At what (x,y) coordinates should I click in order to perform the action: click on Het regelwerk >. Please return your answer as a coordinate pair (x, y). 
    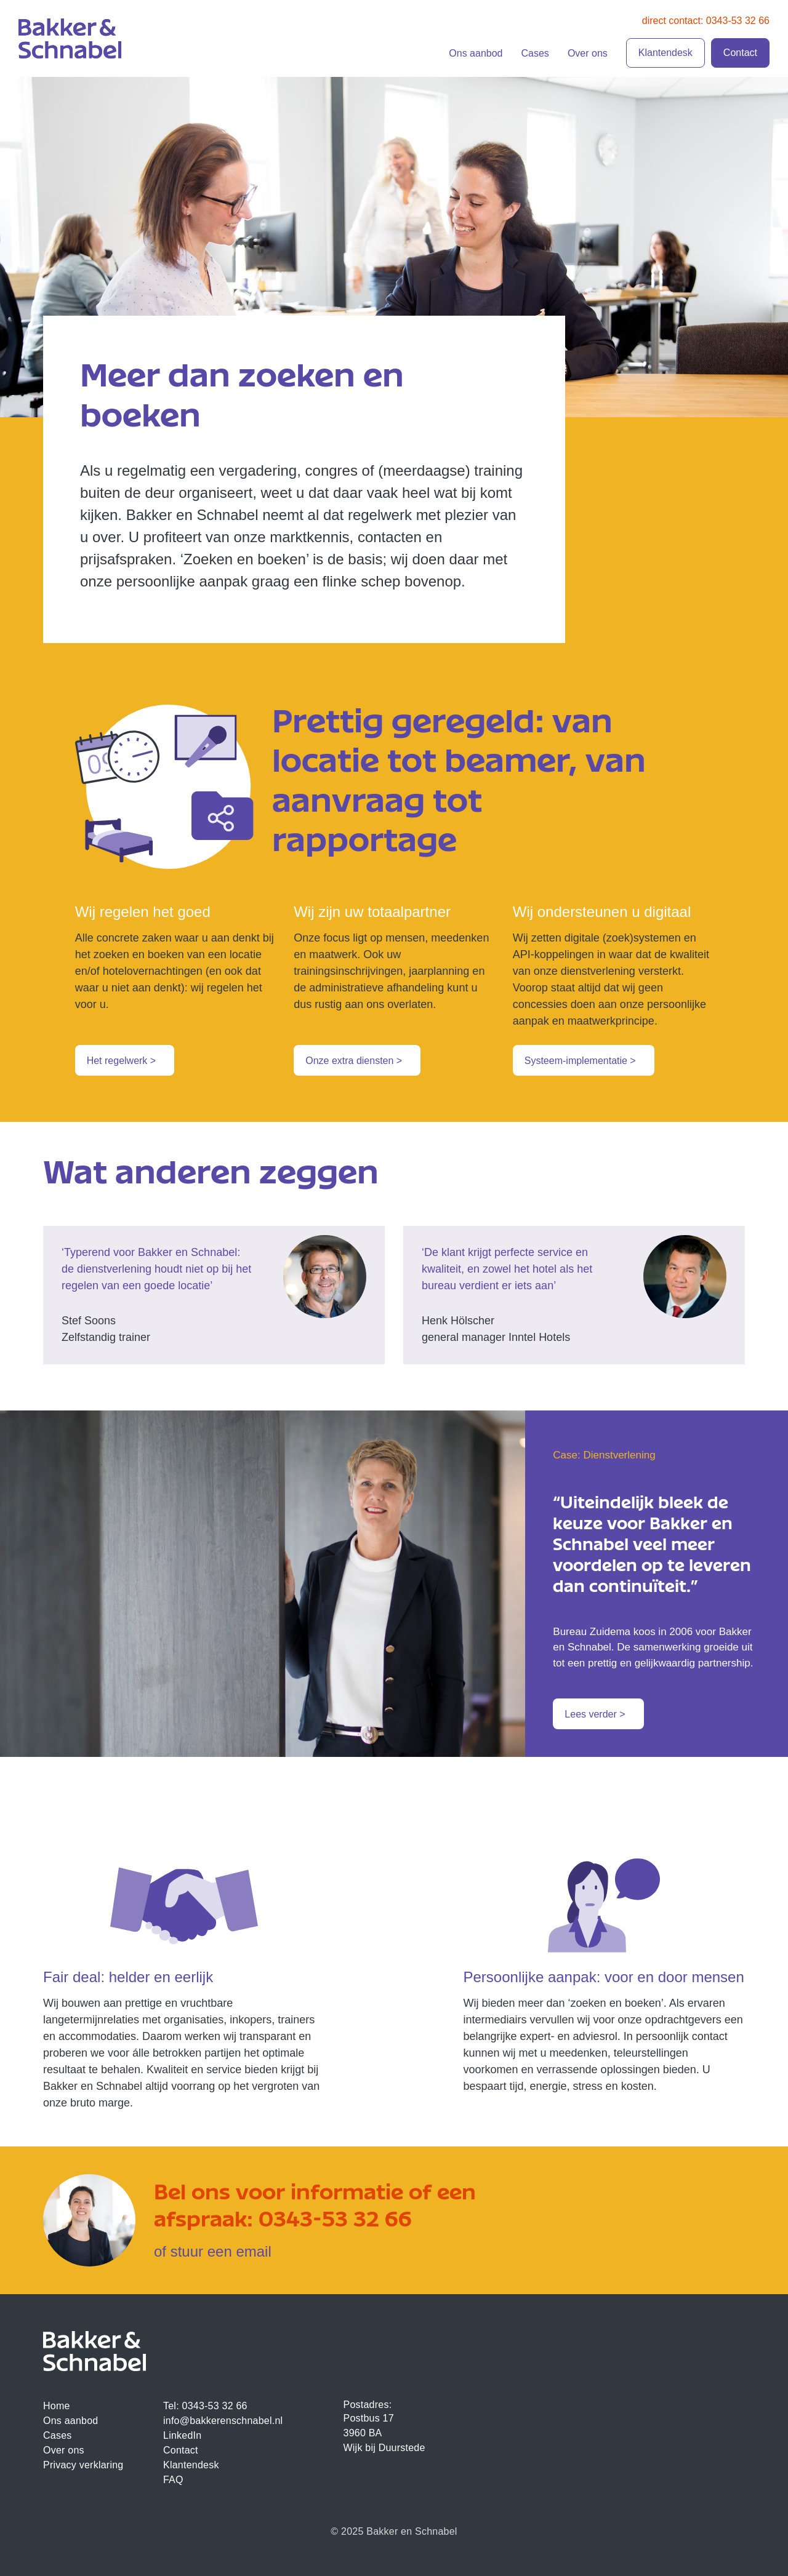
    Looking at the image, I should click on (121, 1060).